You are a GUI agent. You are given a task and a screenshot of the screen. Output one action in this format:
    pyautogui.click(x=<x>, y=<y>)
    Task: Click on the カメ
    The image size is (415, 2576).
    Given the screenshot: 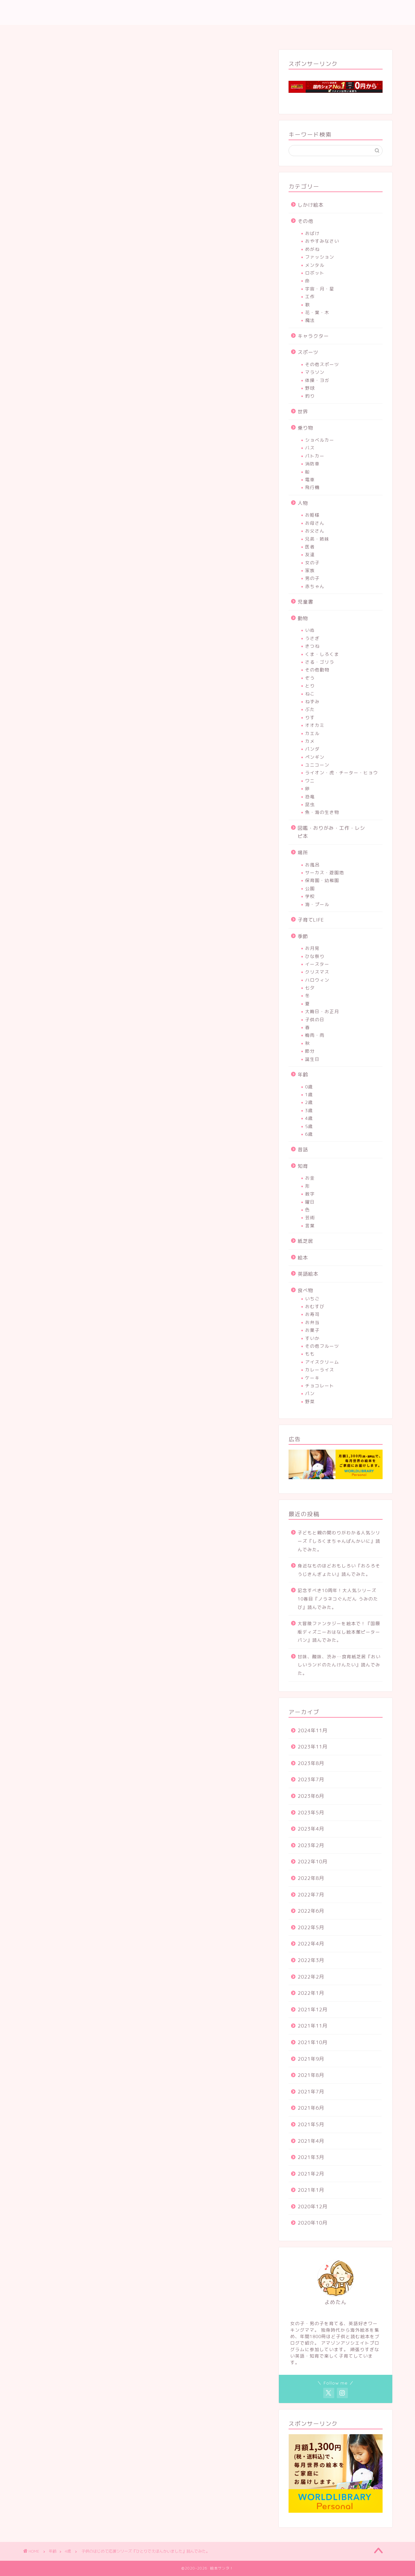 What is the action you would take?
    pyautogui.click(x=310, y=741)
    